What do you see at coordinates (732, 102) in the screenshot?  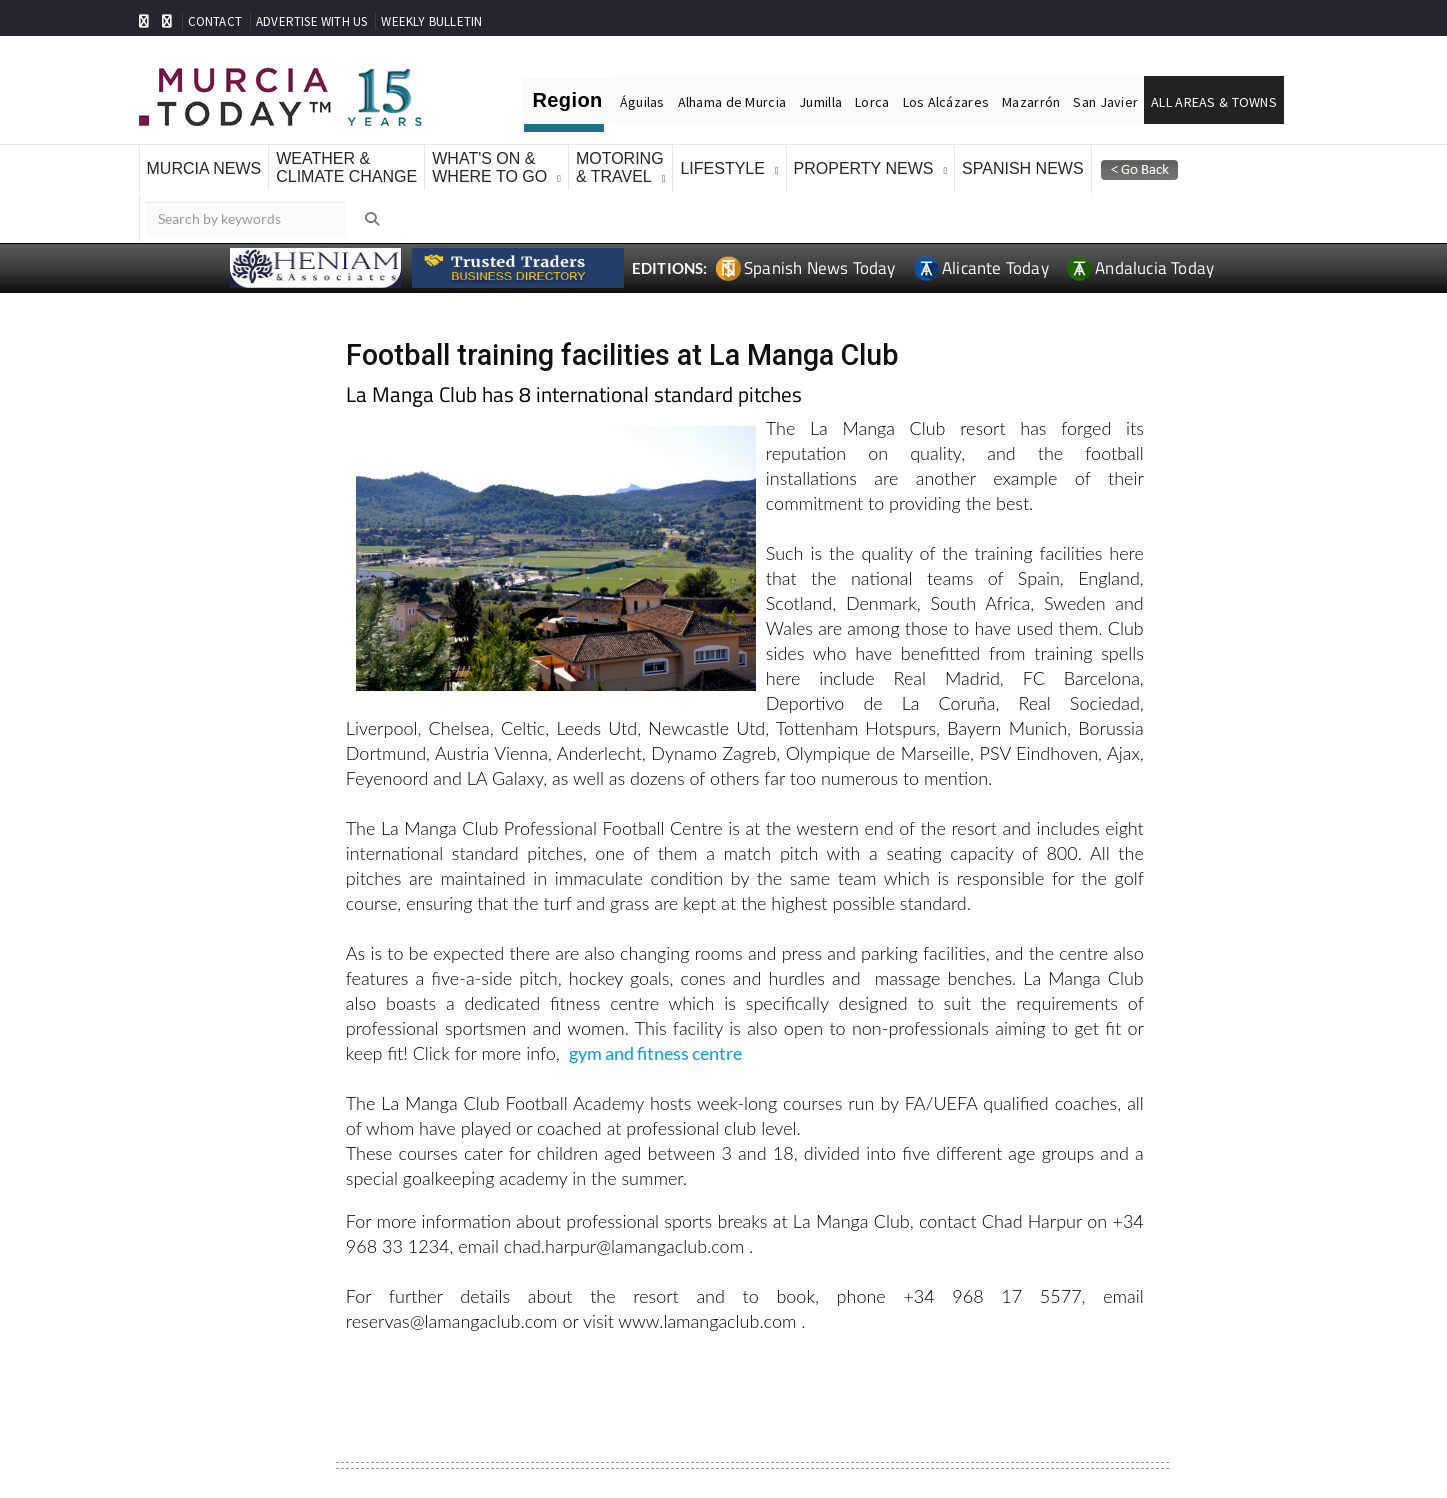 I see `Alhama de Murcia` at bounding box center [732, 102].